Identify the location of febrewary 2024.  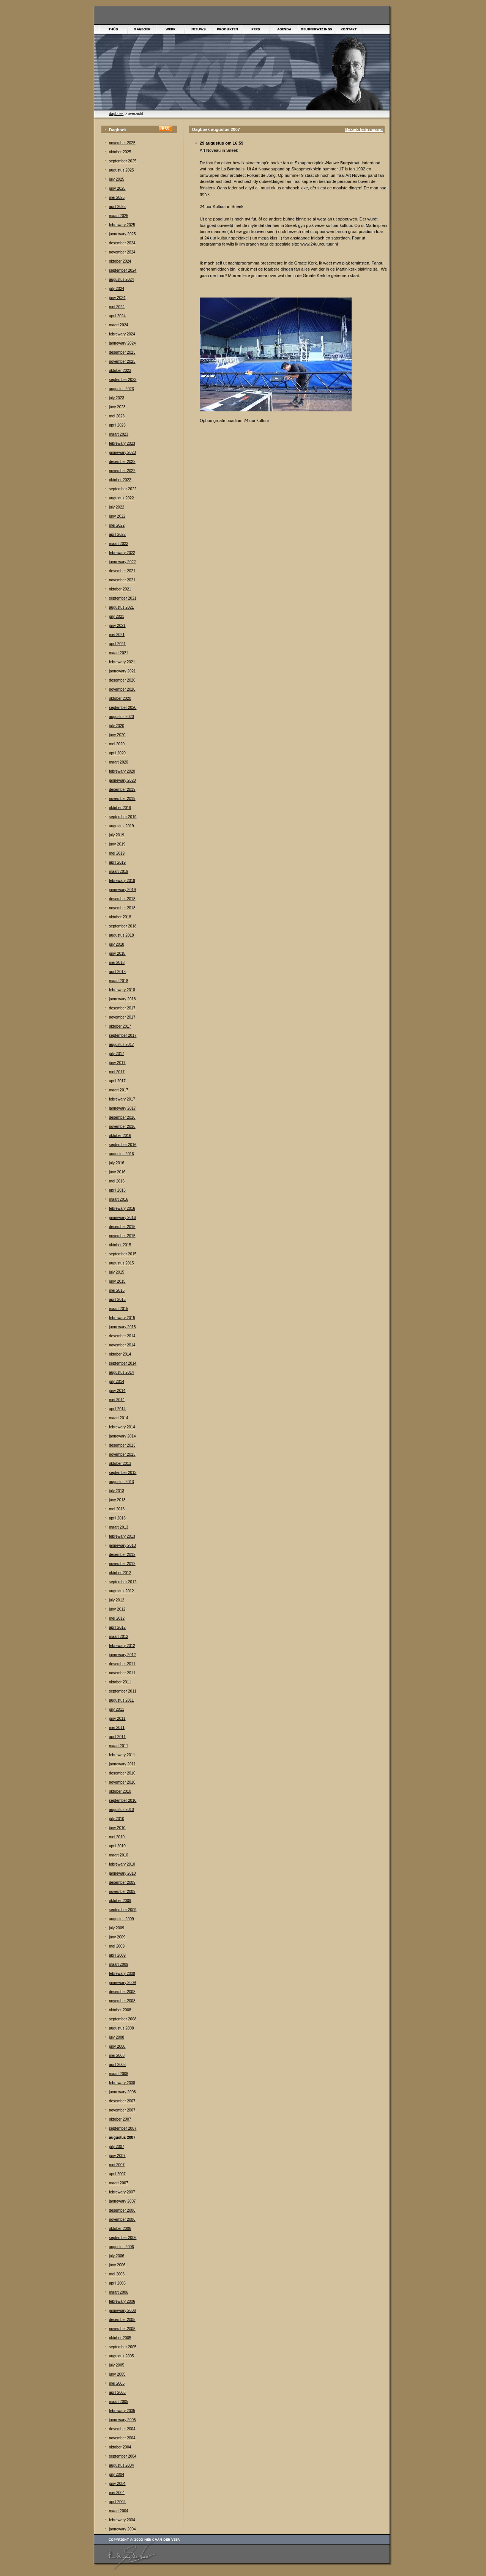
(122, 334).